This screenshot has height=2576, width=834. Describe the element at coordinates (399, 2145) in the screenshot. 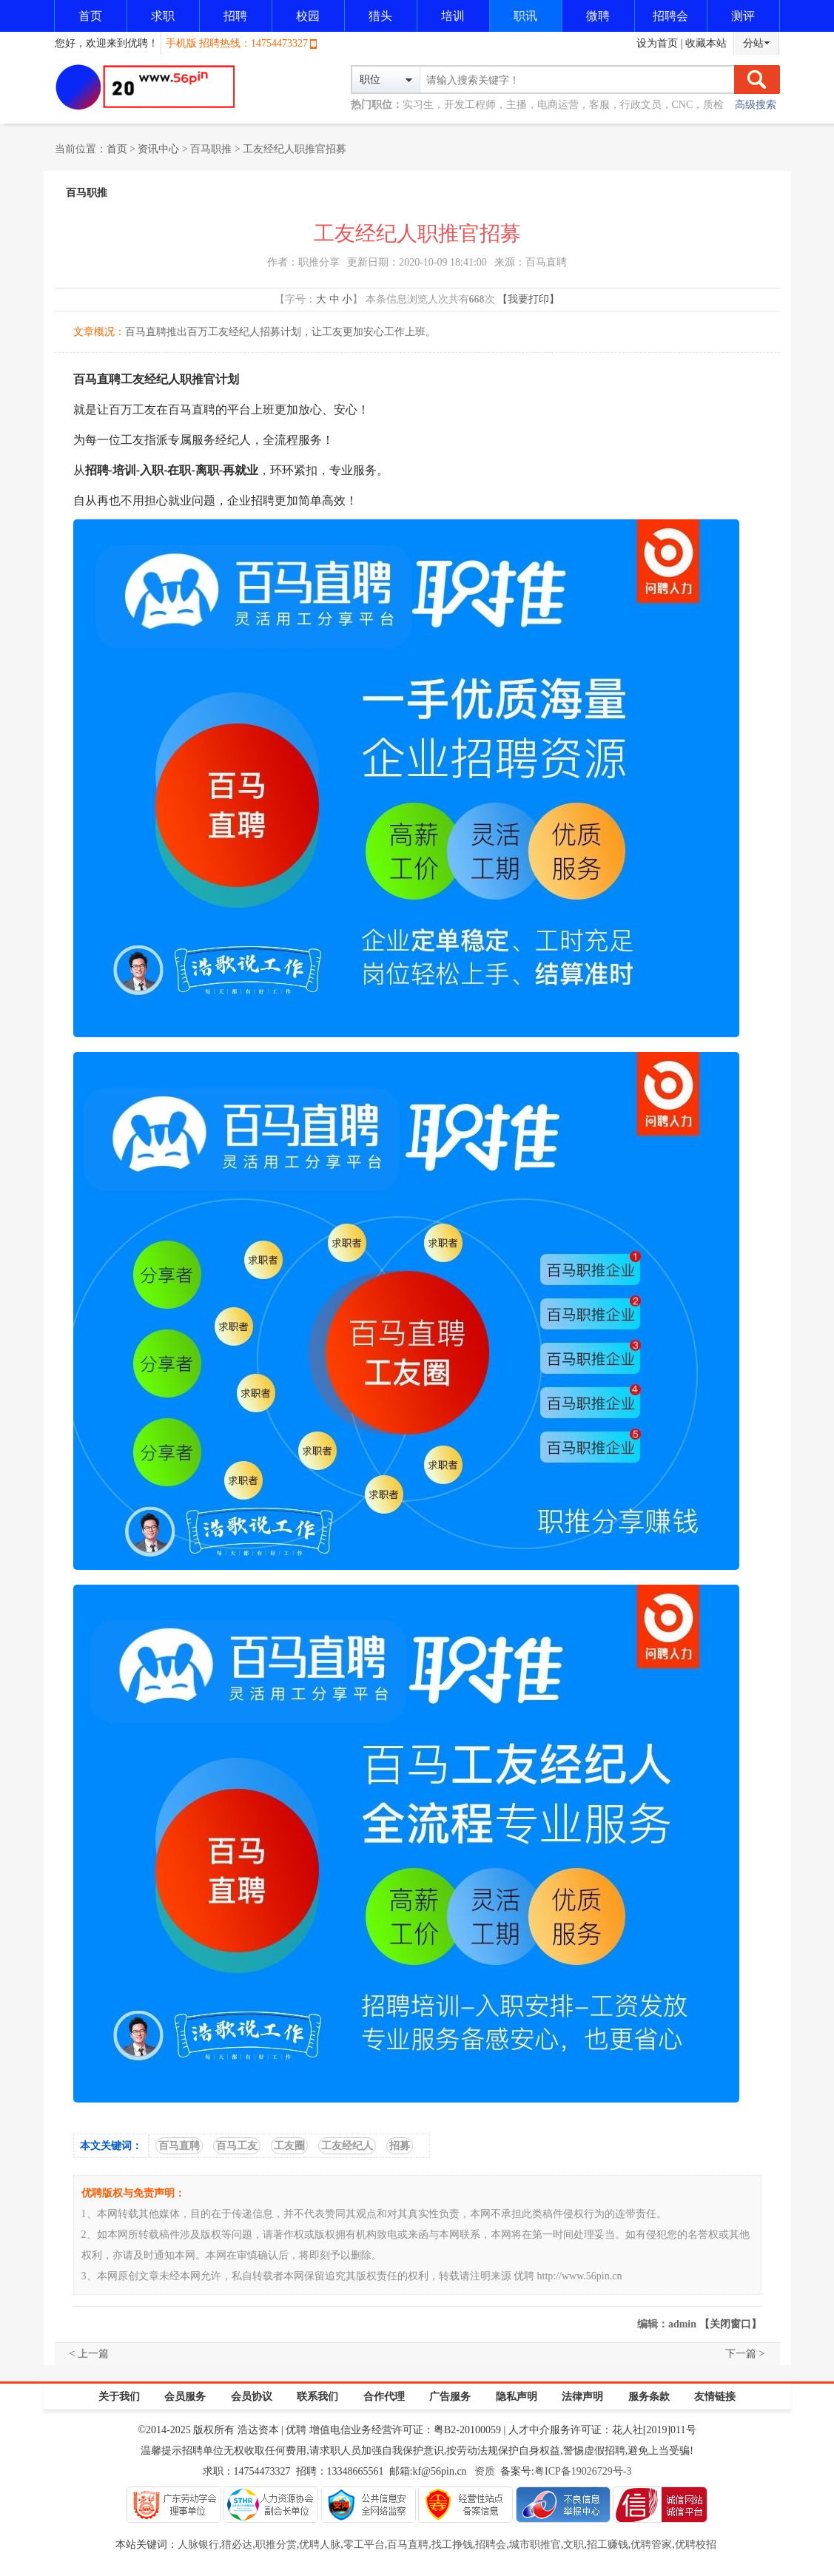

I see `招募` at that location.